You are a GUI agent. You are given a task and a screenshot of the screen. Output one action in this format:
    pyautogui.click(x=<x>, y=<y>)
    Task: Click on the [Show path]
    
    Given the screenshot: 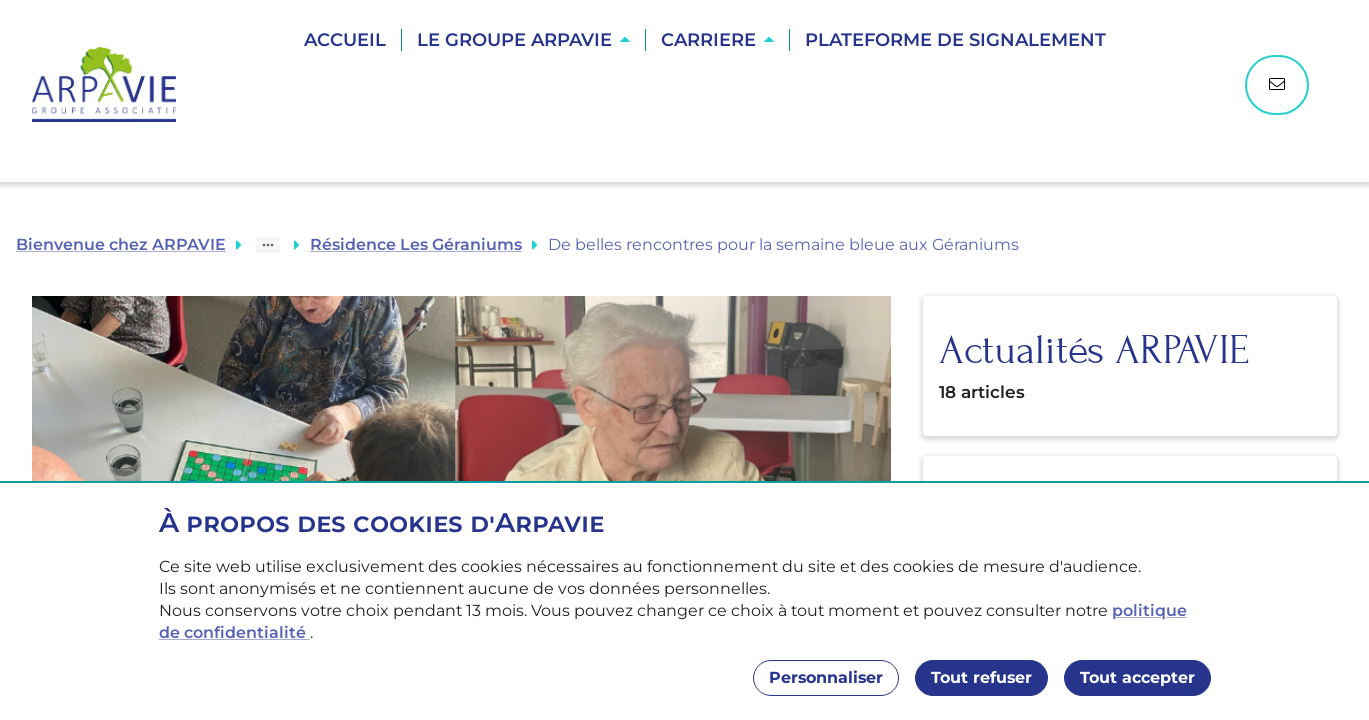 What is the action you would take?
    pyautogui.click(x=268, y=245)
    